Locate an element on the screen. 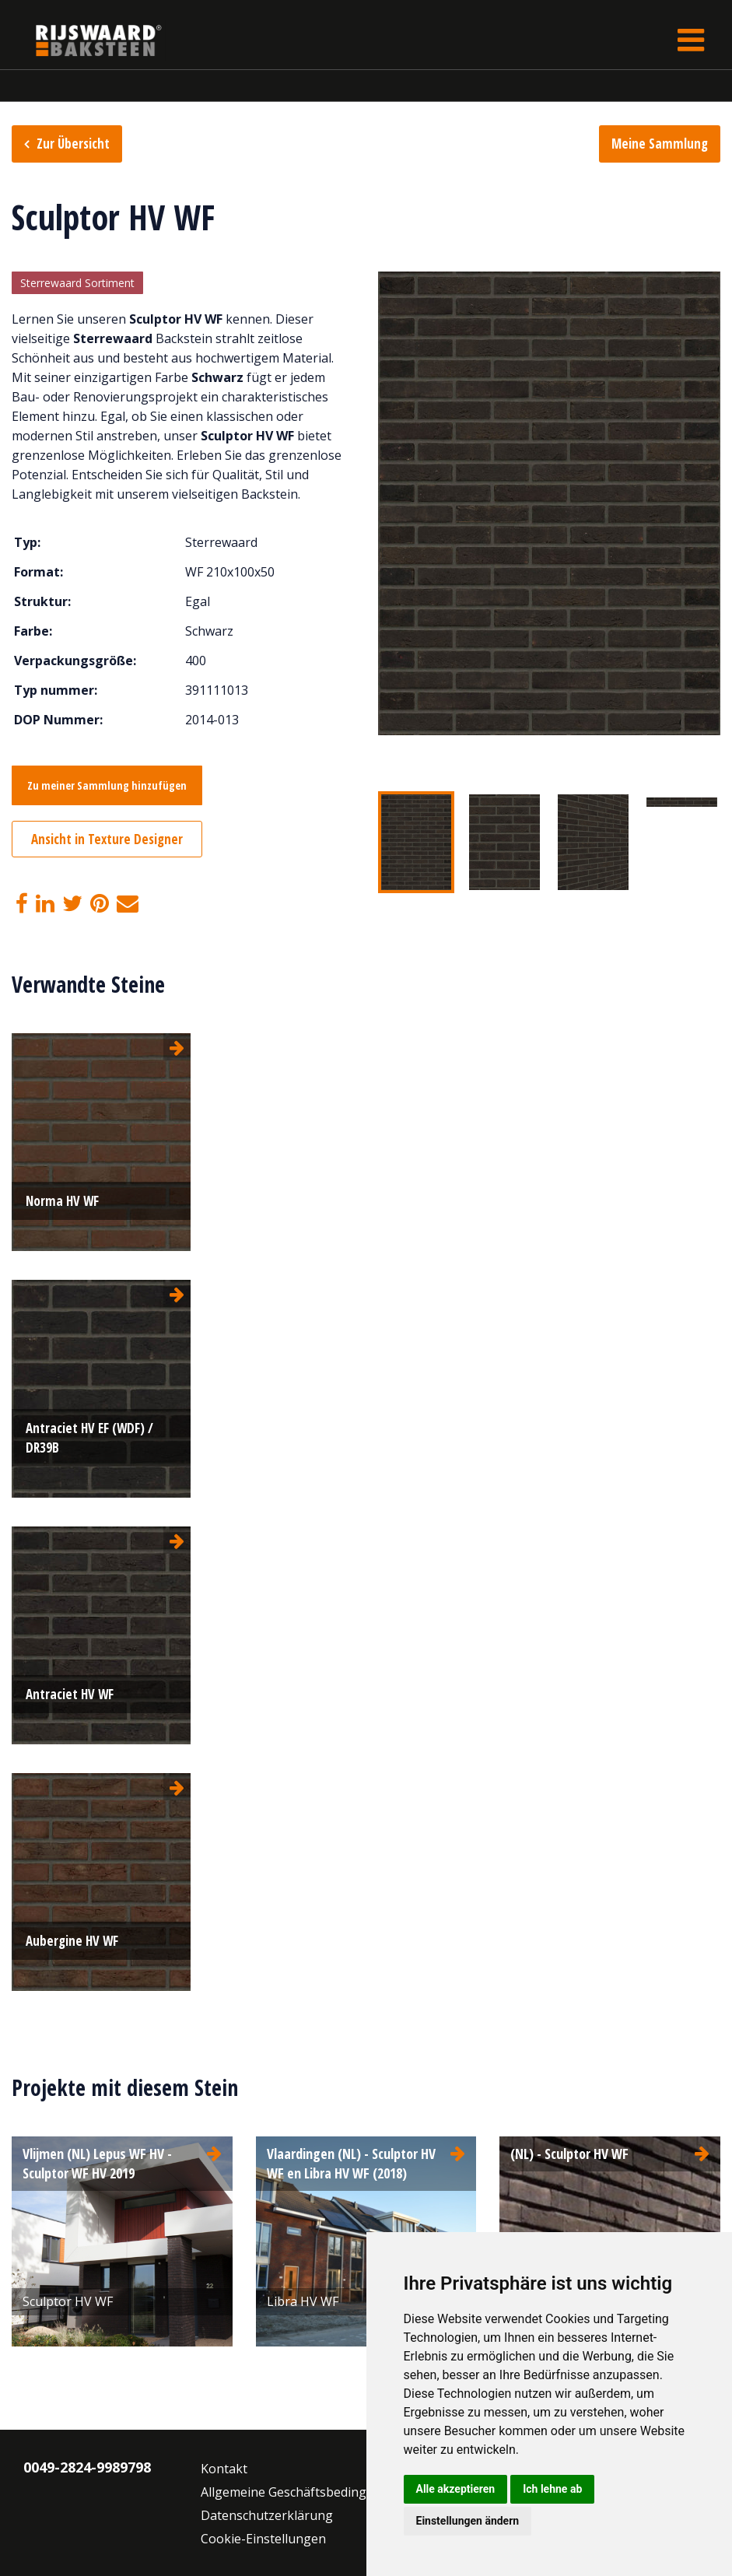  Einstellungen ändern [button] is located at coordinates (468, 2521).